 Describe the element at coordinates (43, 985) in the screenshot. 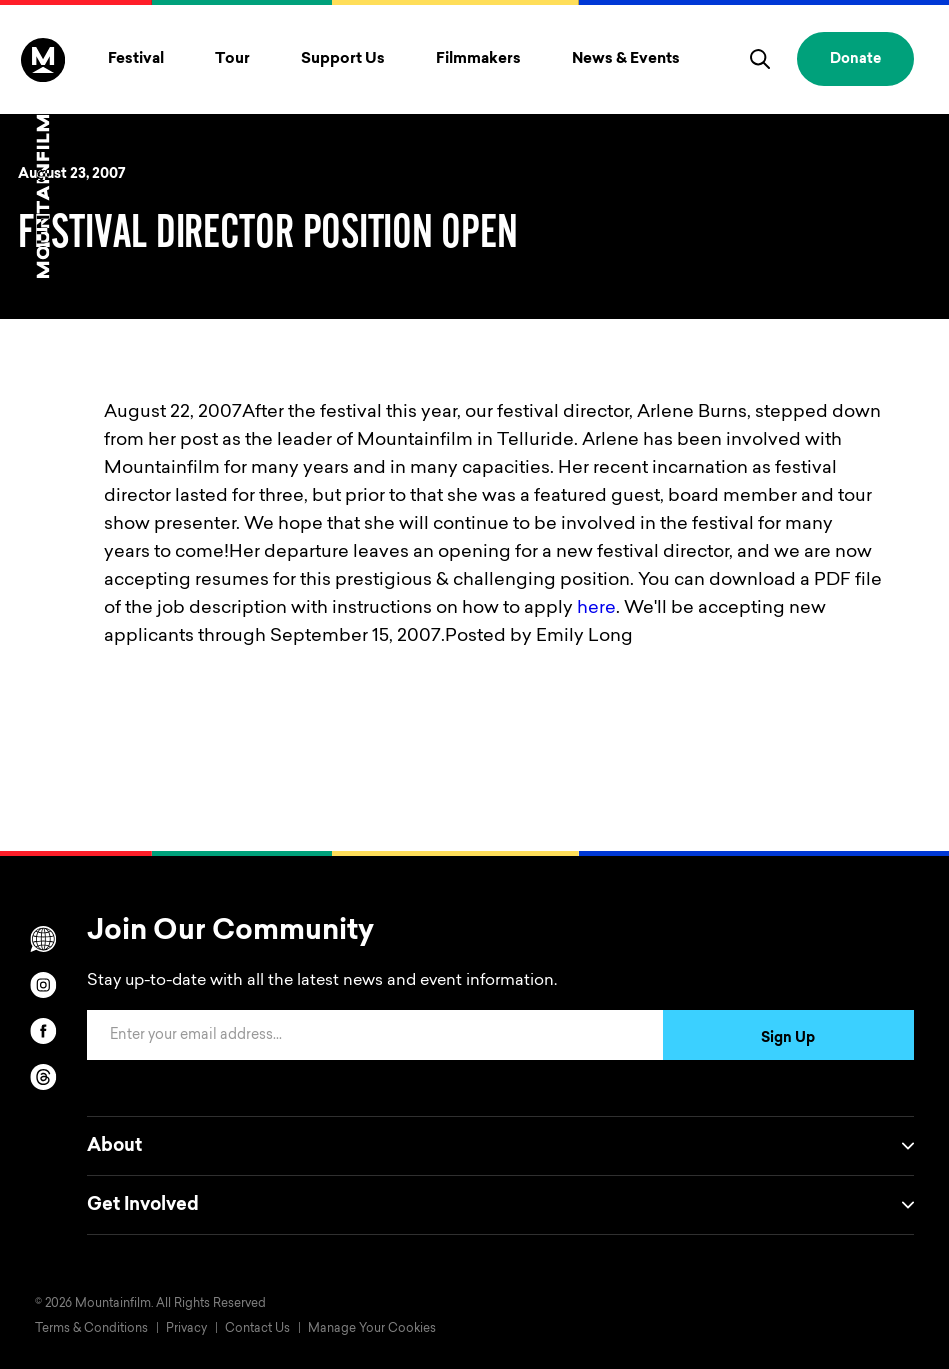

I see `[instagram]` at that location.